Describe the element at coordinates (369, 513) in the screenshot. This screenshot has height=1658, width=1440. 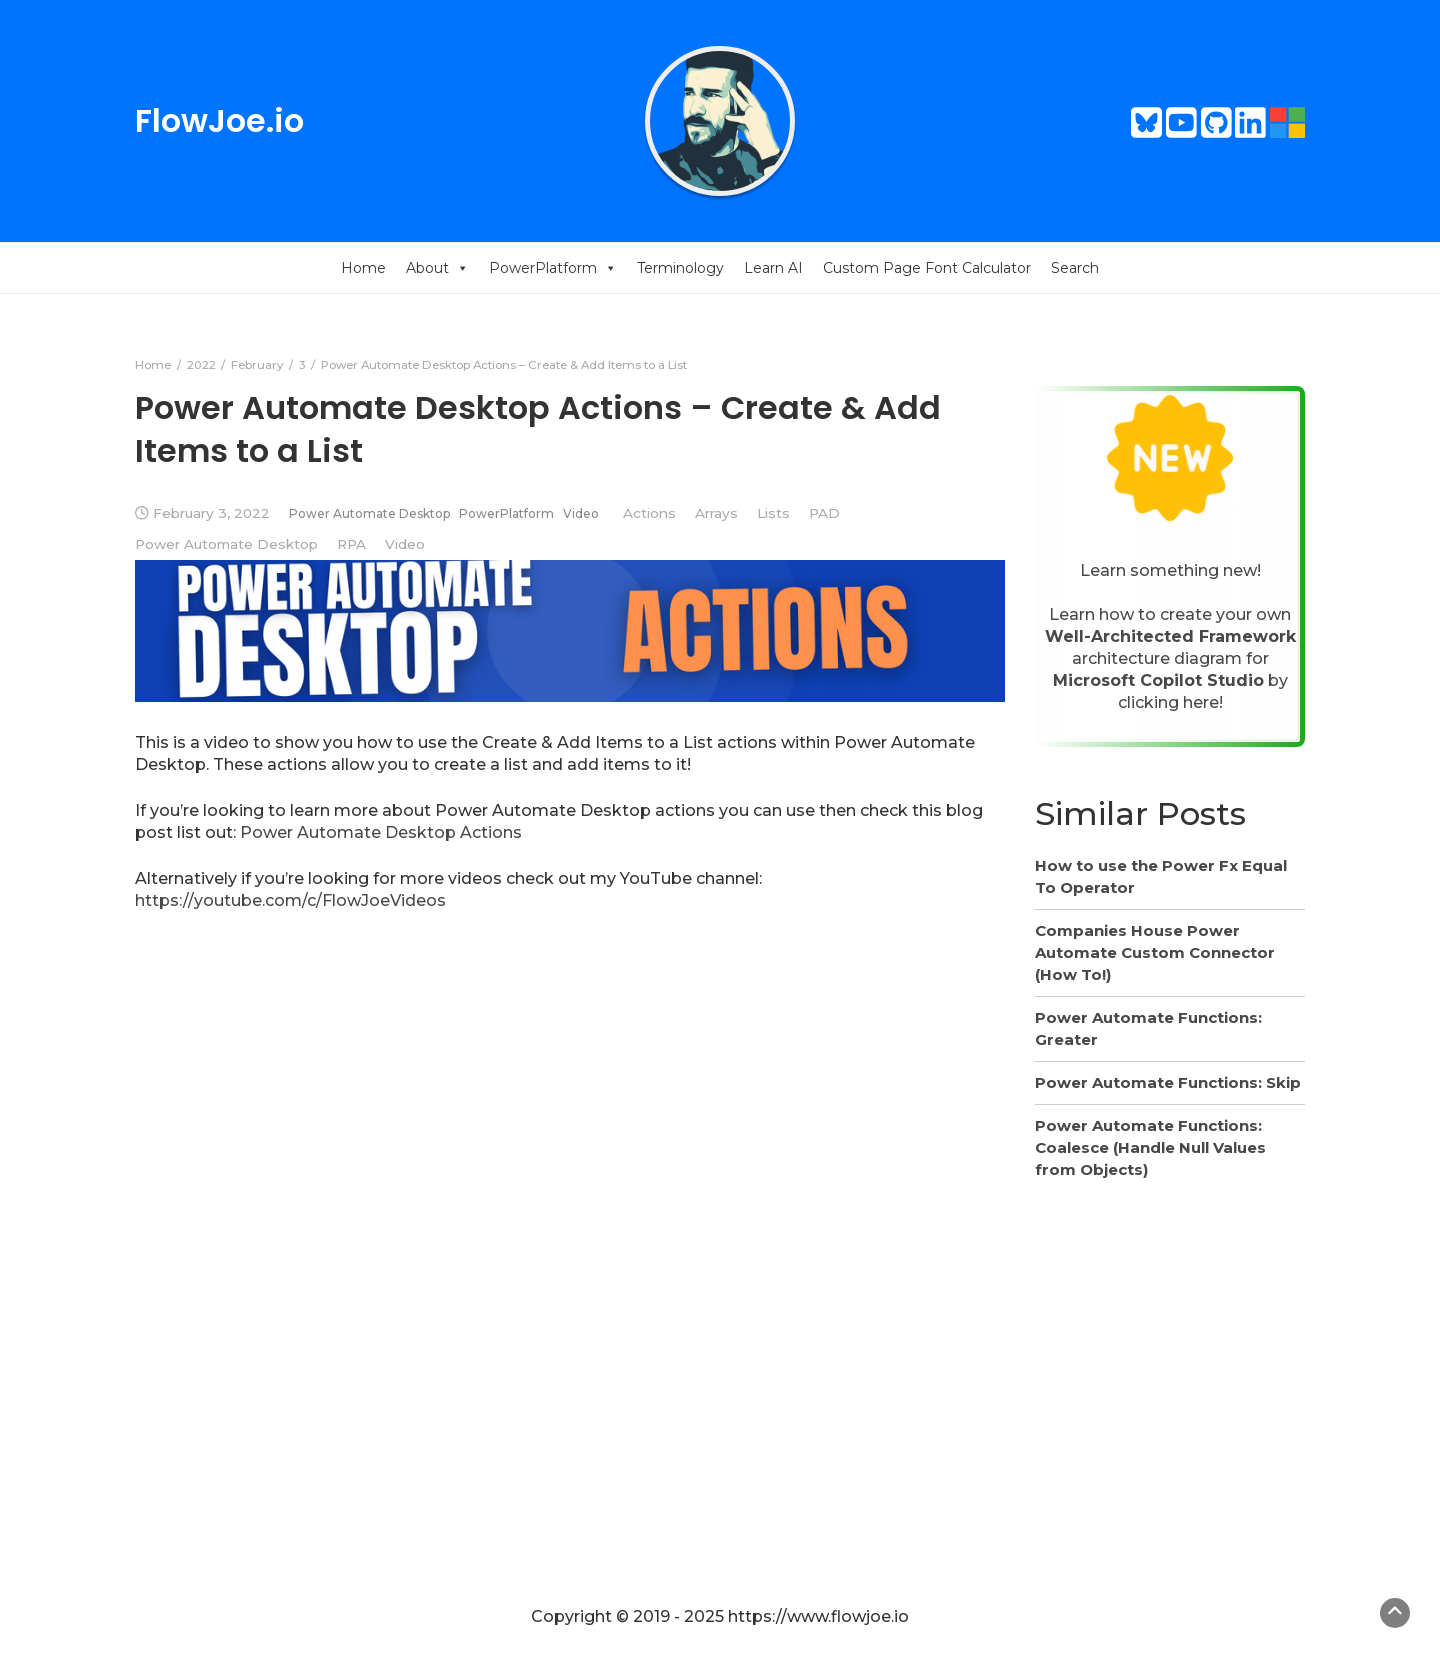
I see `Power Automate Desktop` at that location.